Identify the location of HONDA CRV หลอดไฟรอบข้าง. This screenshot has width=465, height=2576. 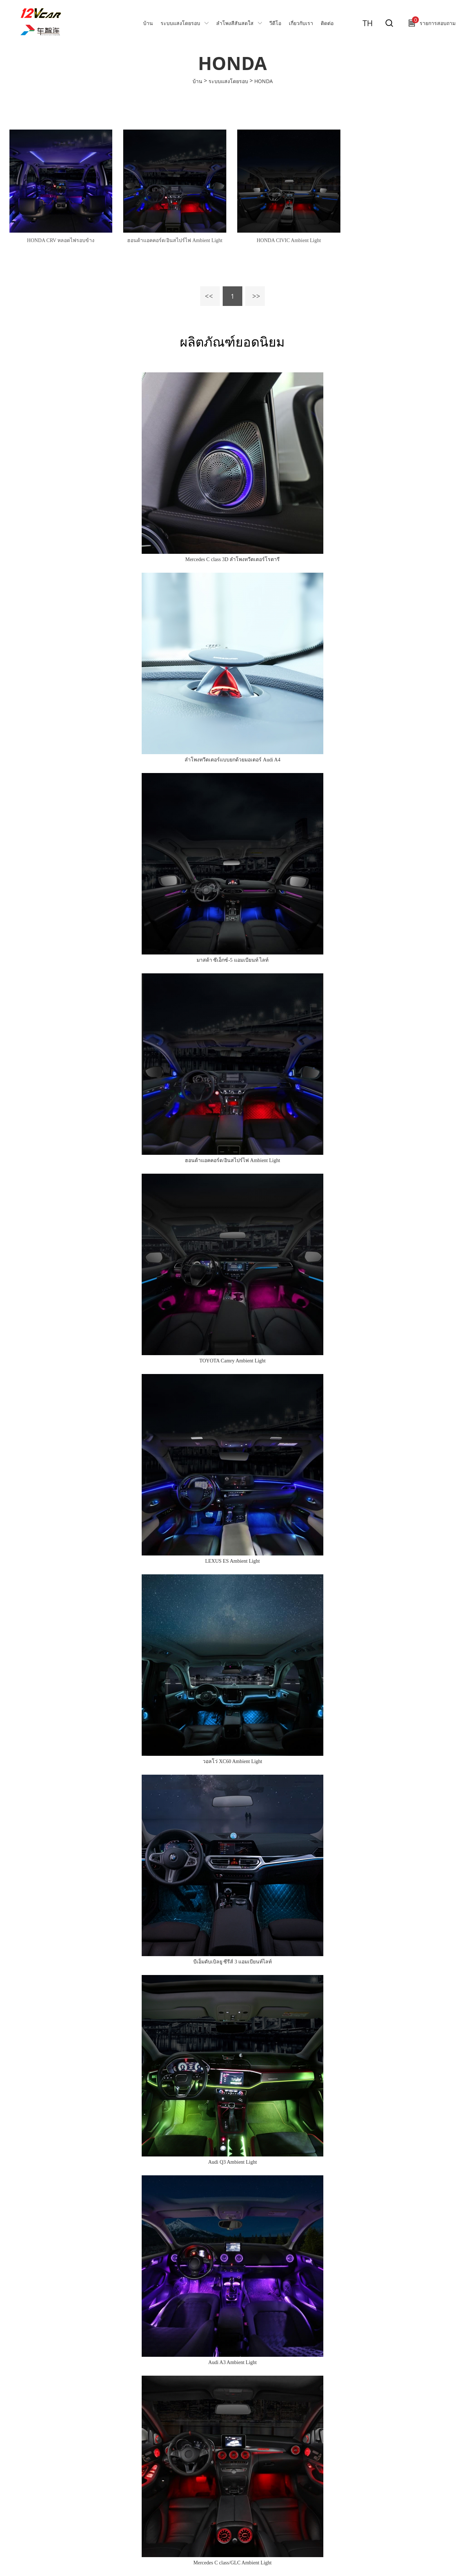
(60, 240).